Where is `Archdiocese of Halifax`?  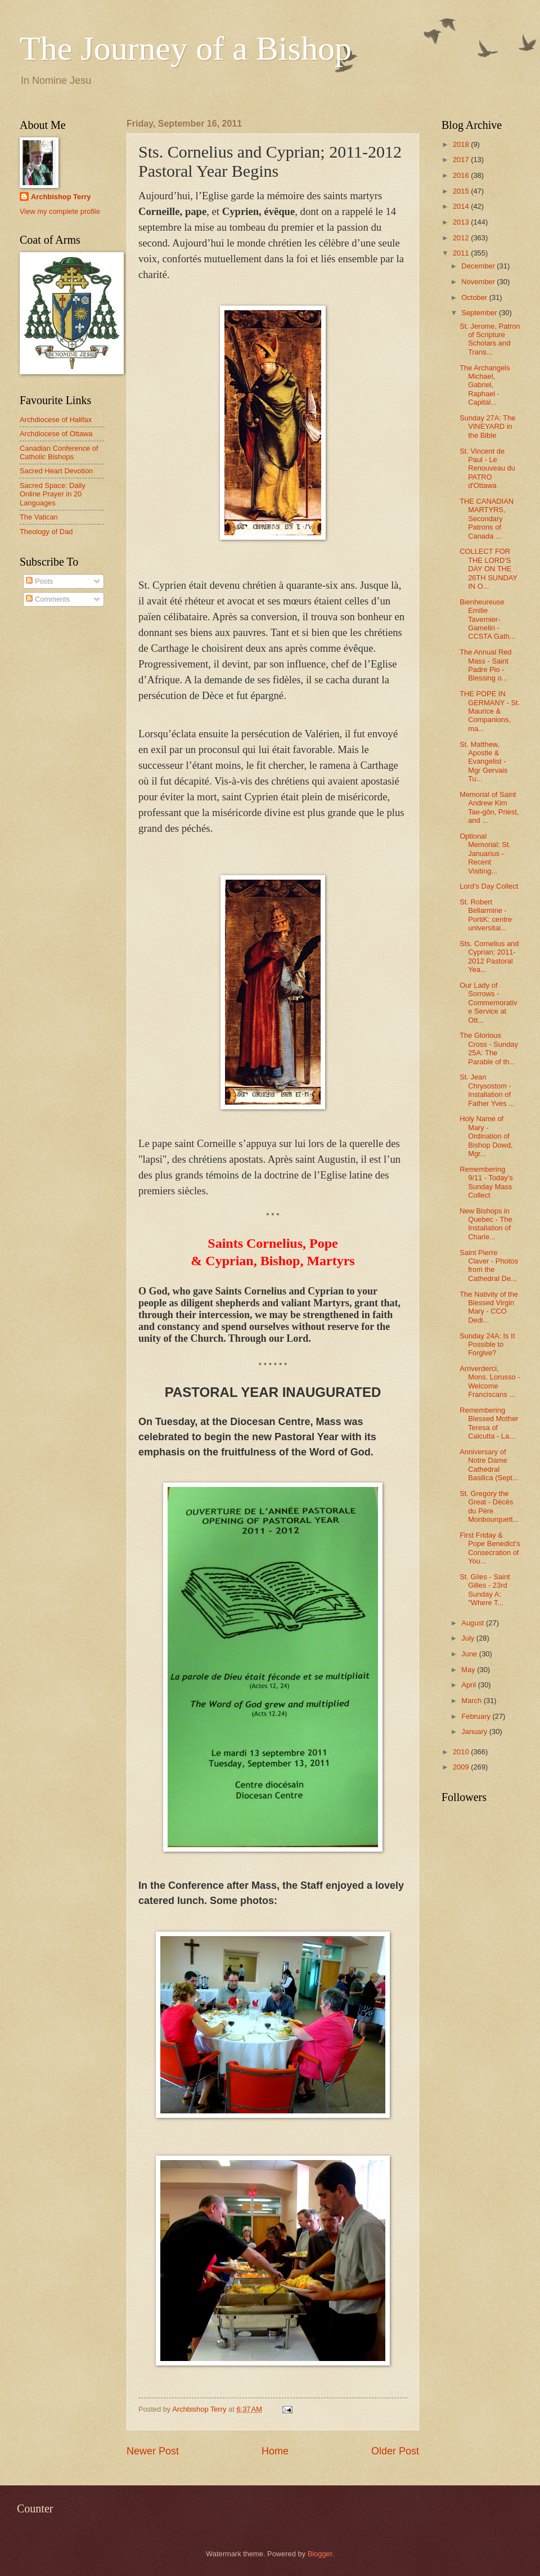 Archdiocese of Halifax is located at coordinates (56, 419).